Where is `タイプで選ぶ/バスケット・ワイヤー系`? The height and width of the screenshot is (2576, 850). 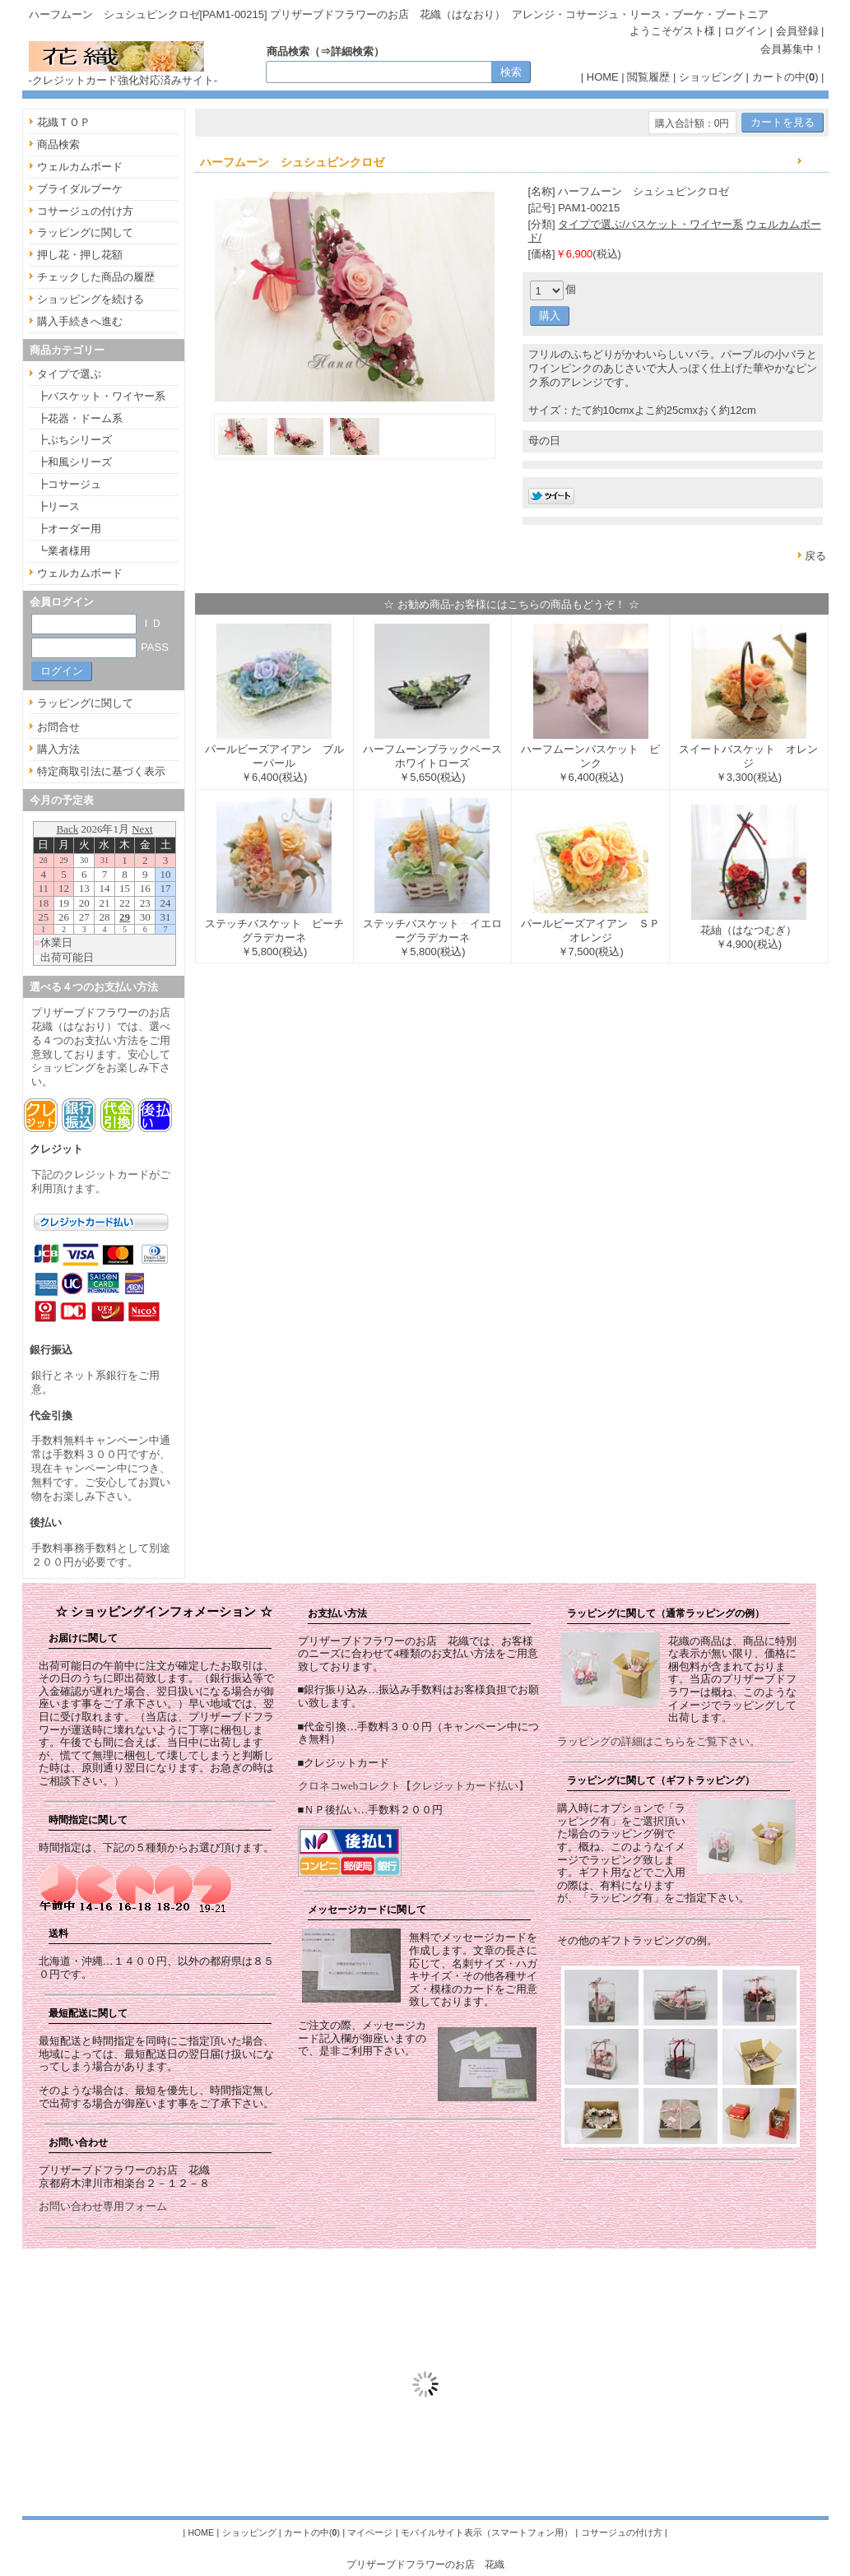 タイプで選ぶ/バスケット・ワイヤー系 is located at coordinates (650, 224).